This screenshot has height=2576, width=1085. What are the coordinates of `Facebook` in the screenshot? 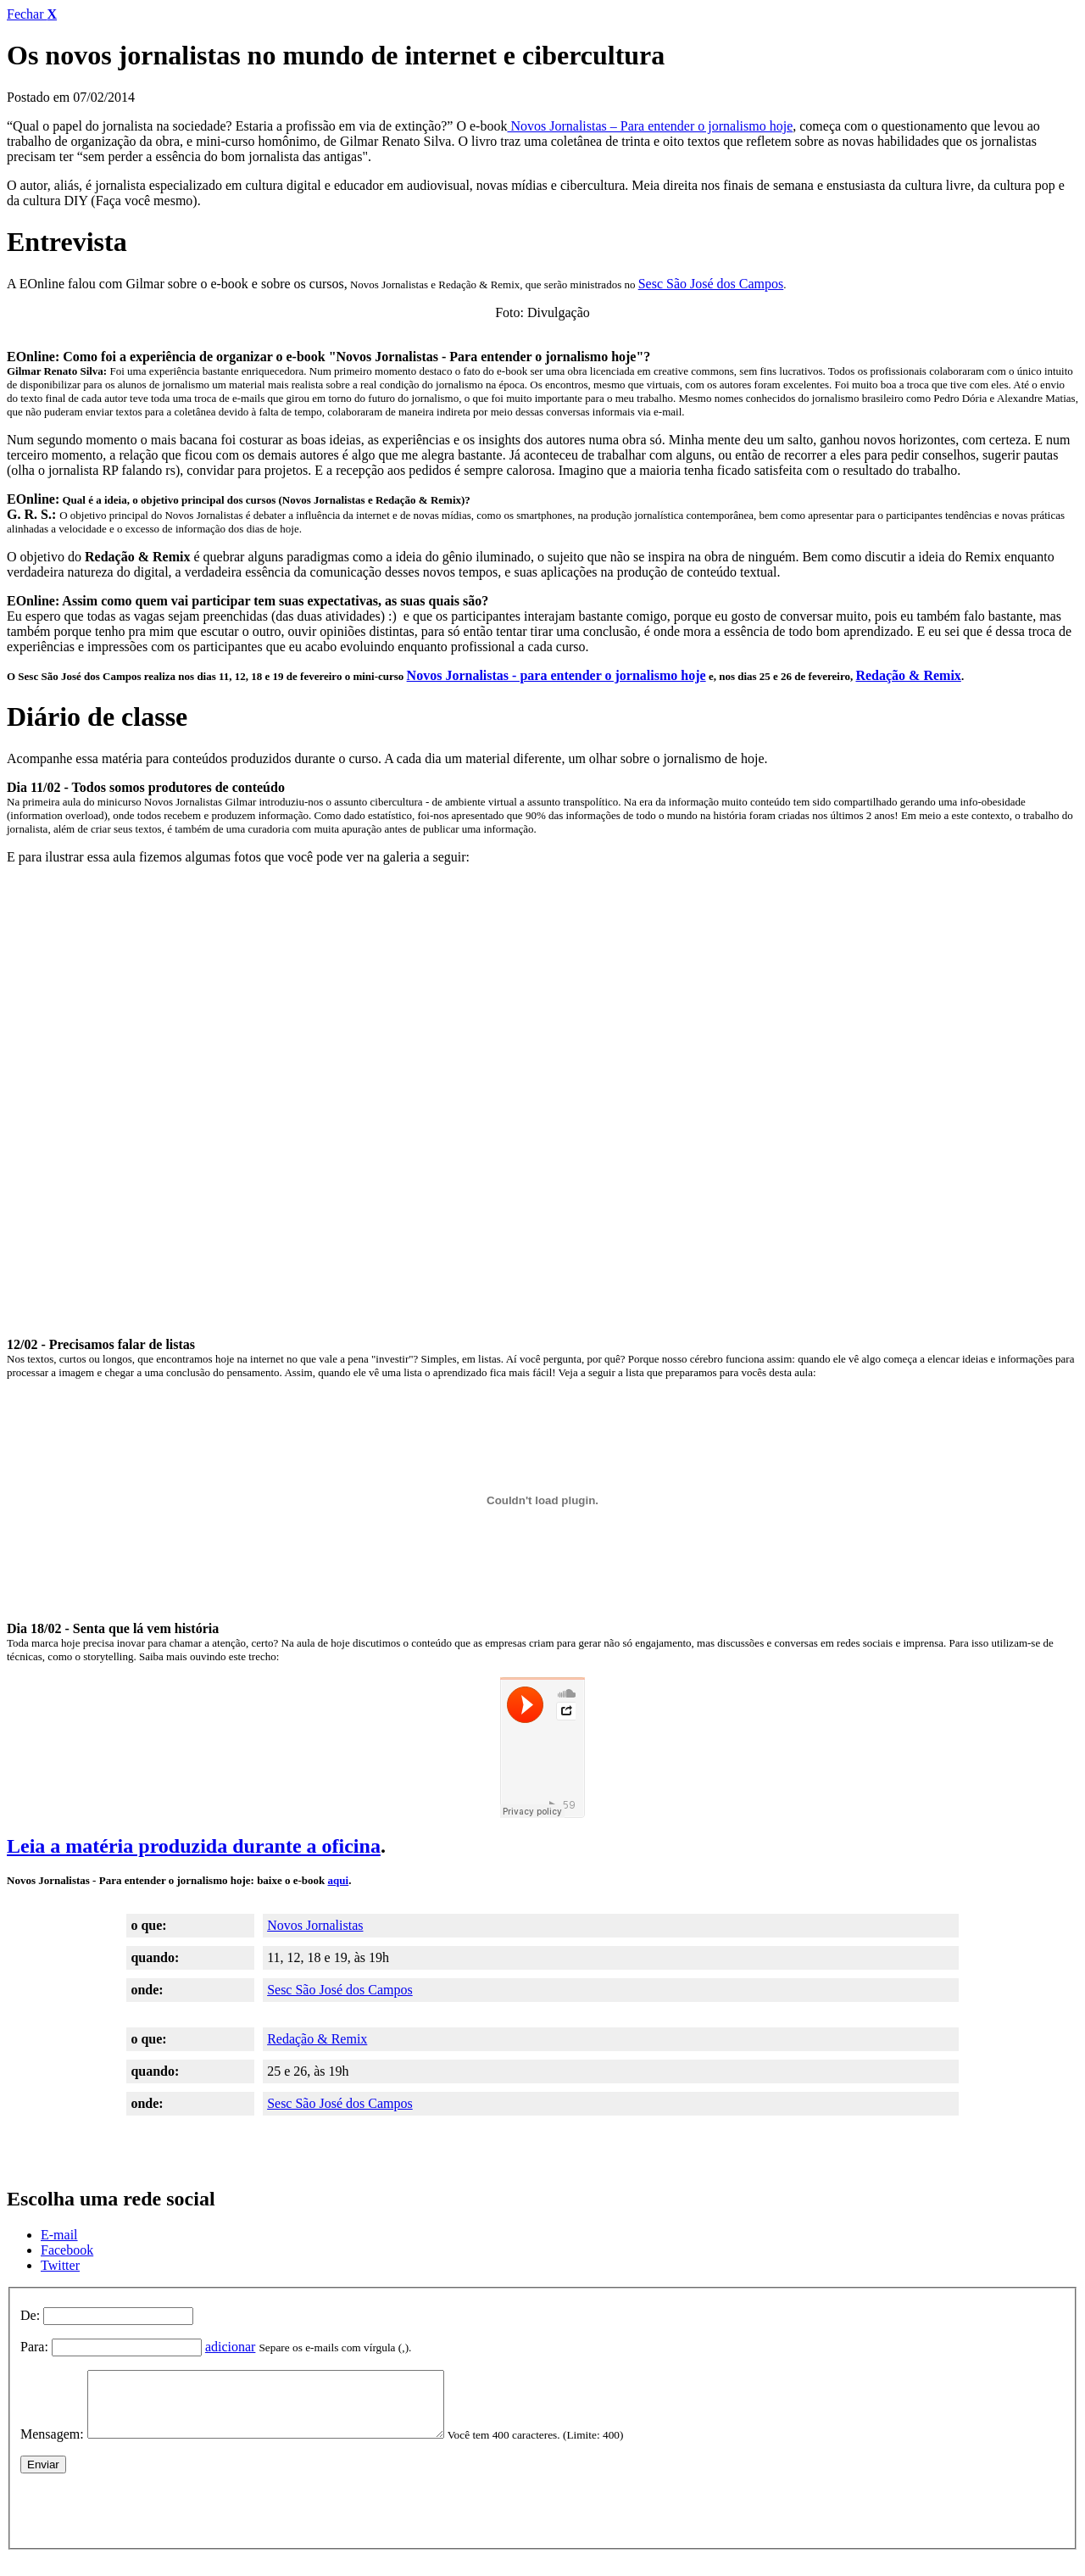 It's located at (67, 2250).